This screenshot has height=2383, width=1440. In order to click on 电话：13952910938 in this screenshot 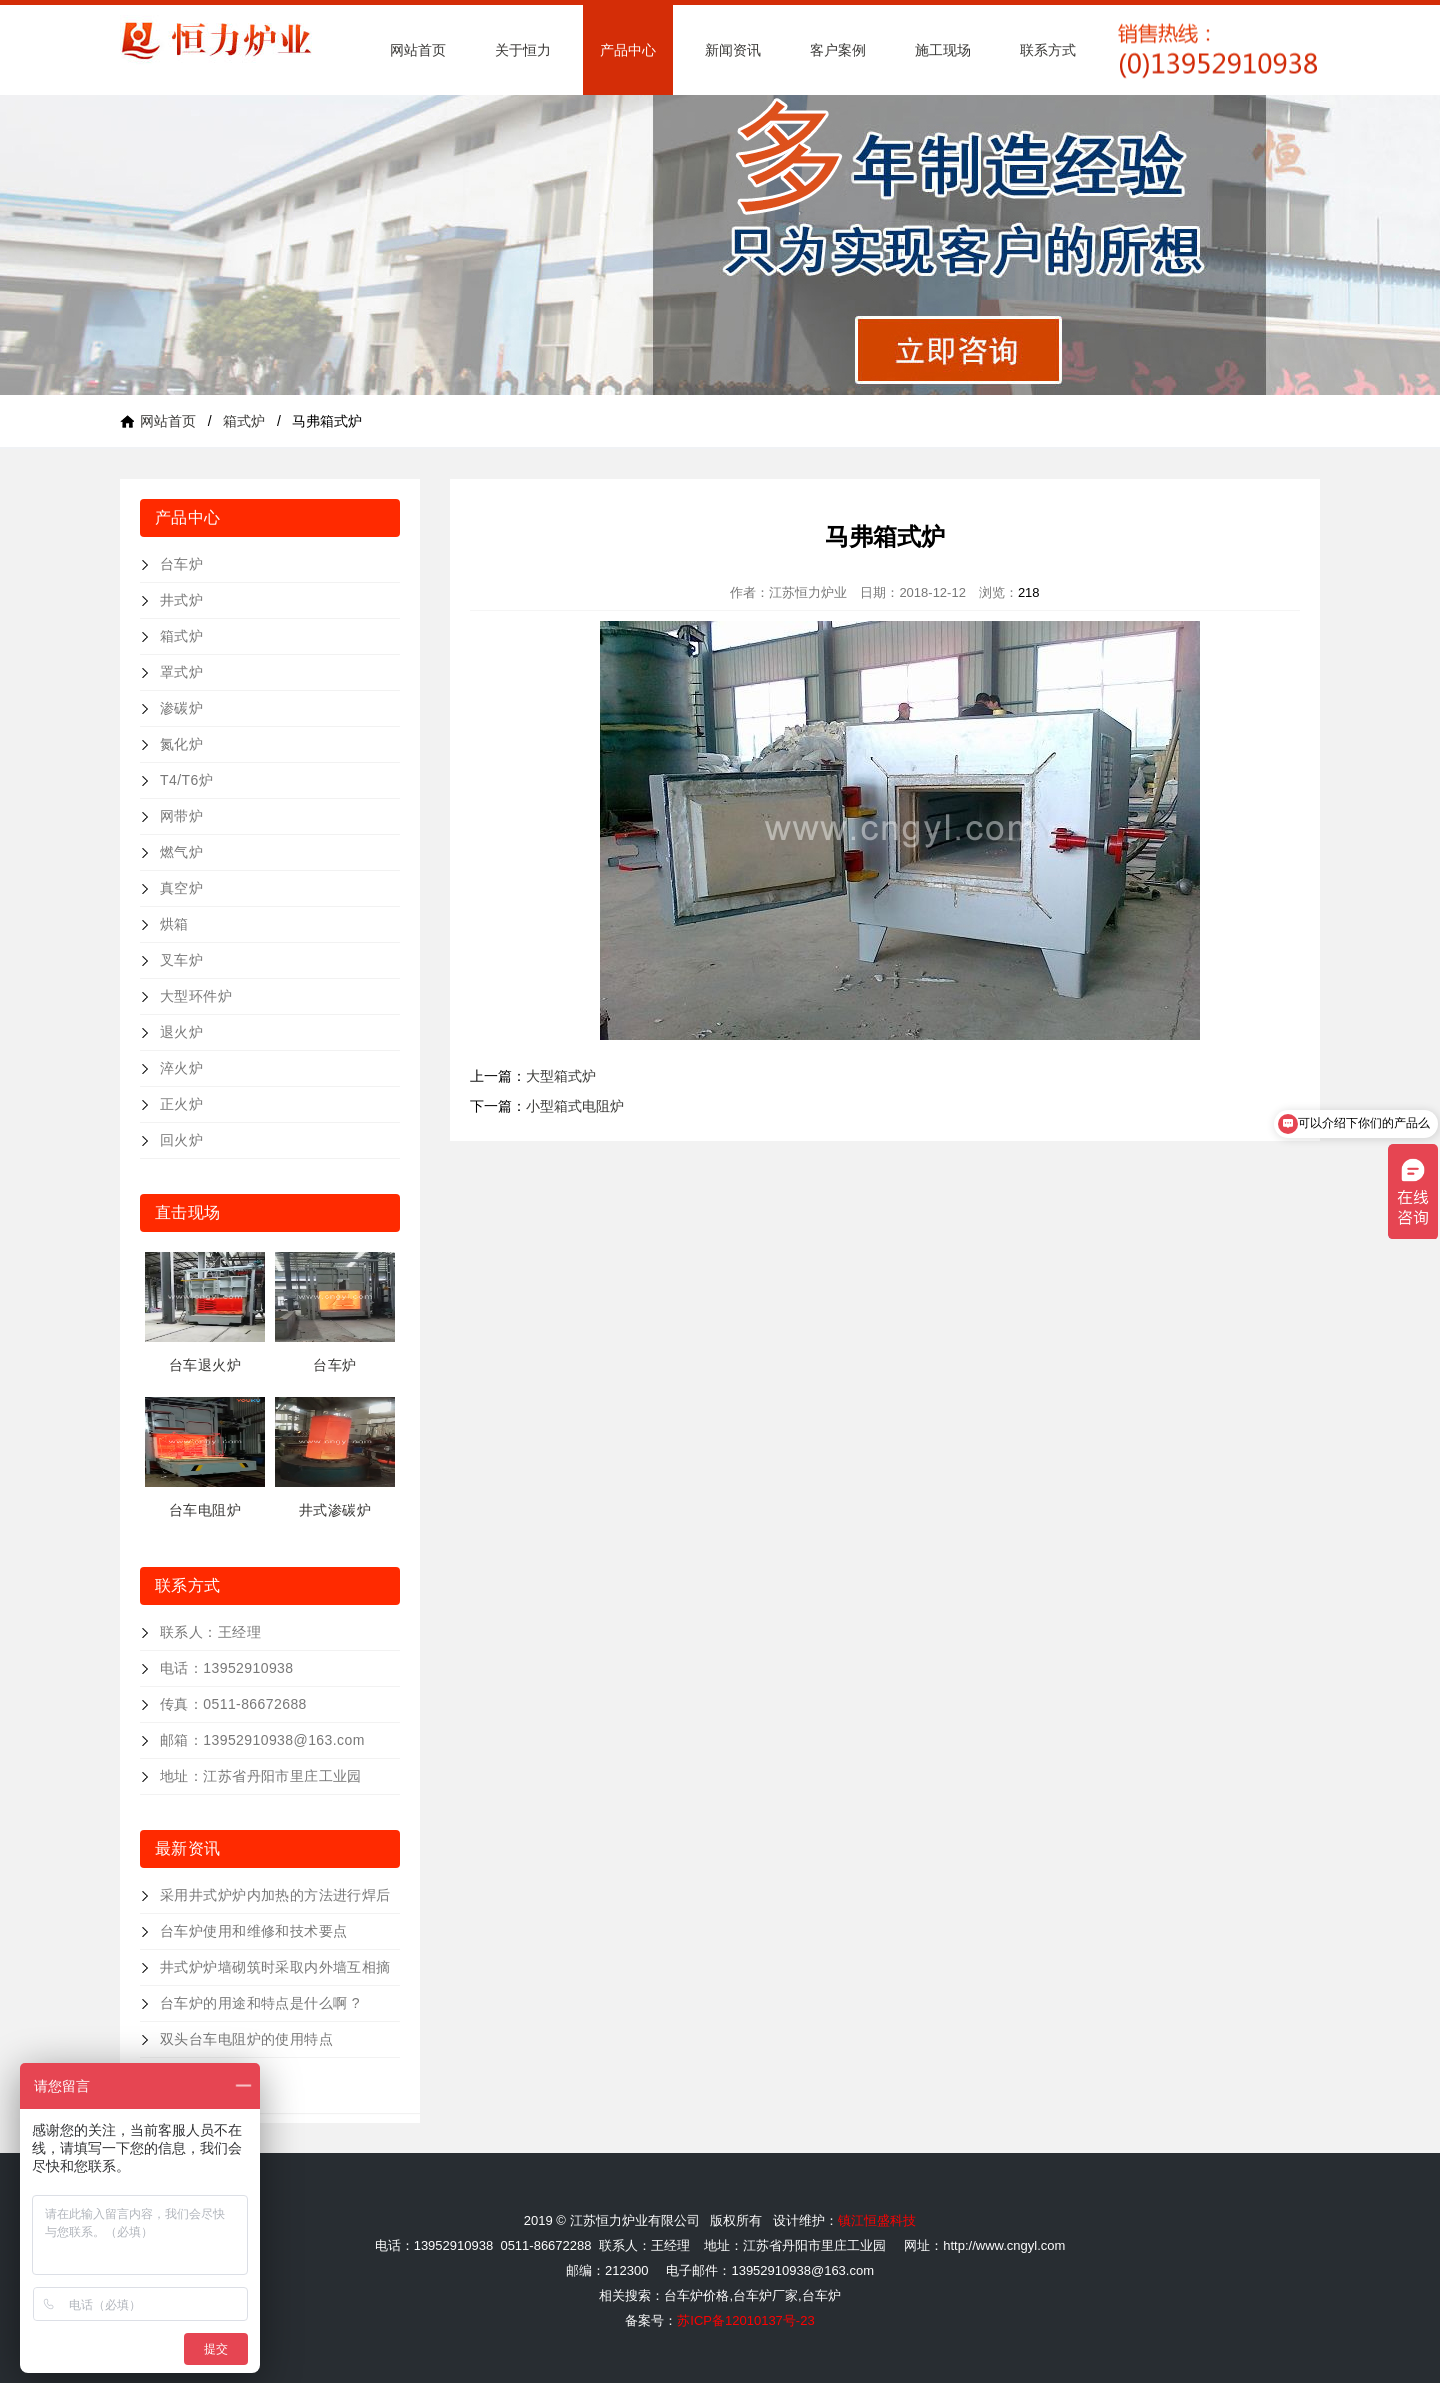, I will do `click(227, 1668)`.